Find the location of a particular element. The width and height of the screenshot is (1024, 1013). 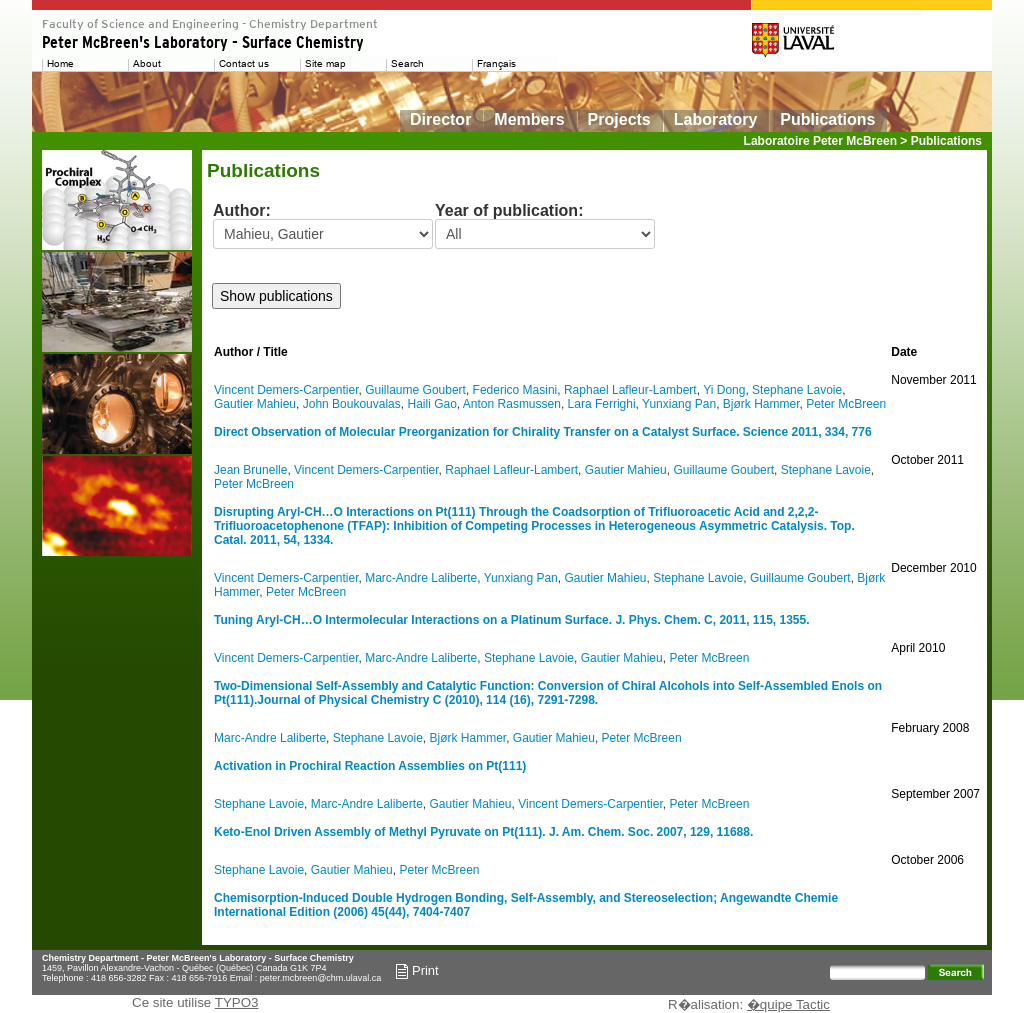

Laboratoire Peter McBreen is located at coordinates (820, 141).